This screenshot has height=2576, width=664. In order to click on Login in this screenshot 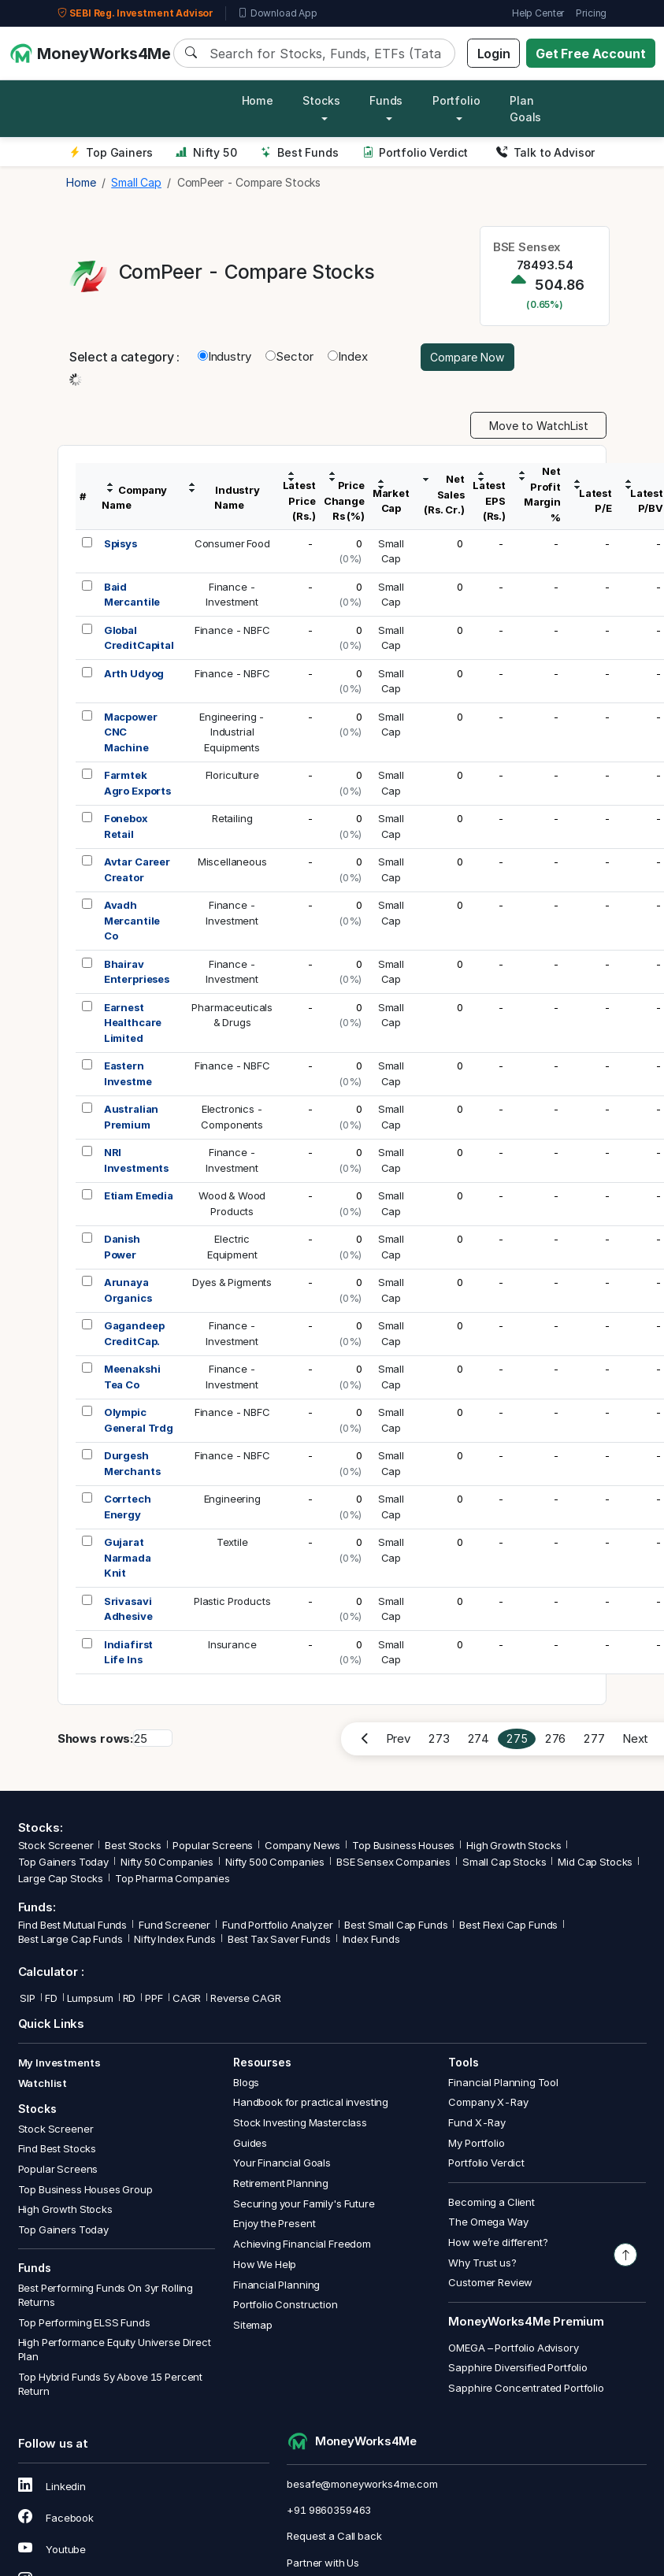, I will do `click(493, 53)`.